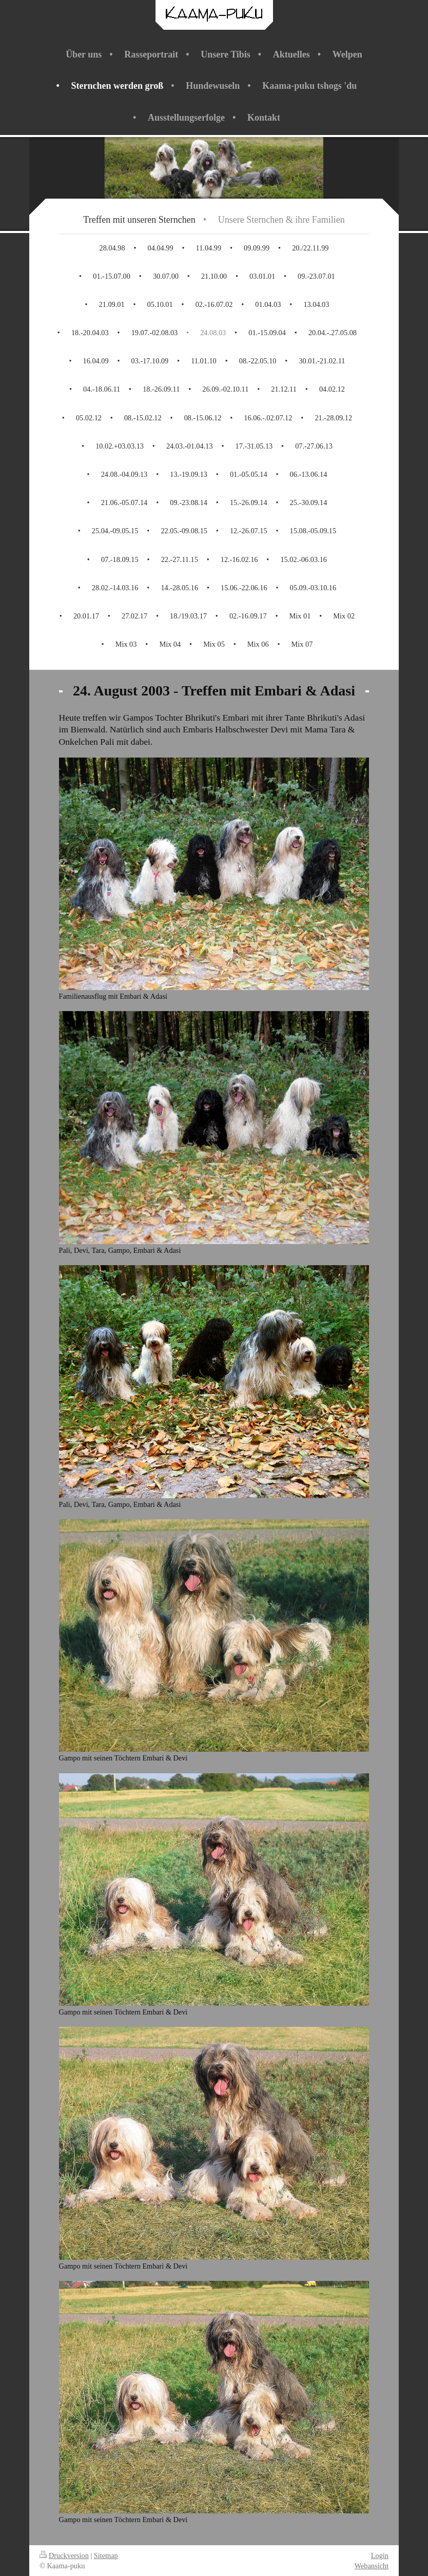 Image resolution: width=428 pixels, height=2576 pixels. I want to click on Login, so click(379, 2555).